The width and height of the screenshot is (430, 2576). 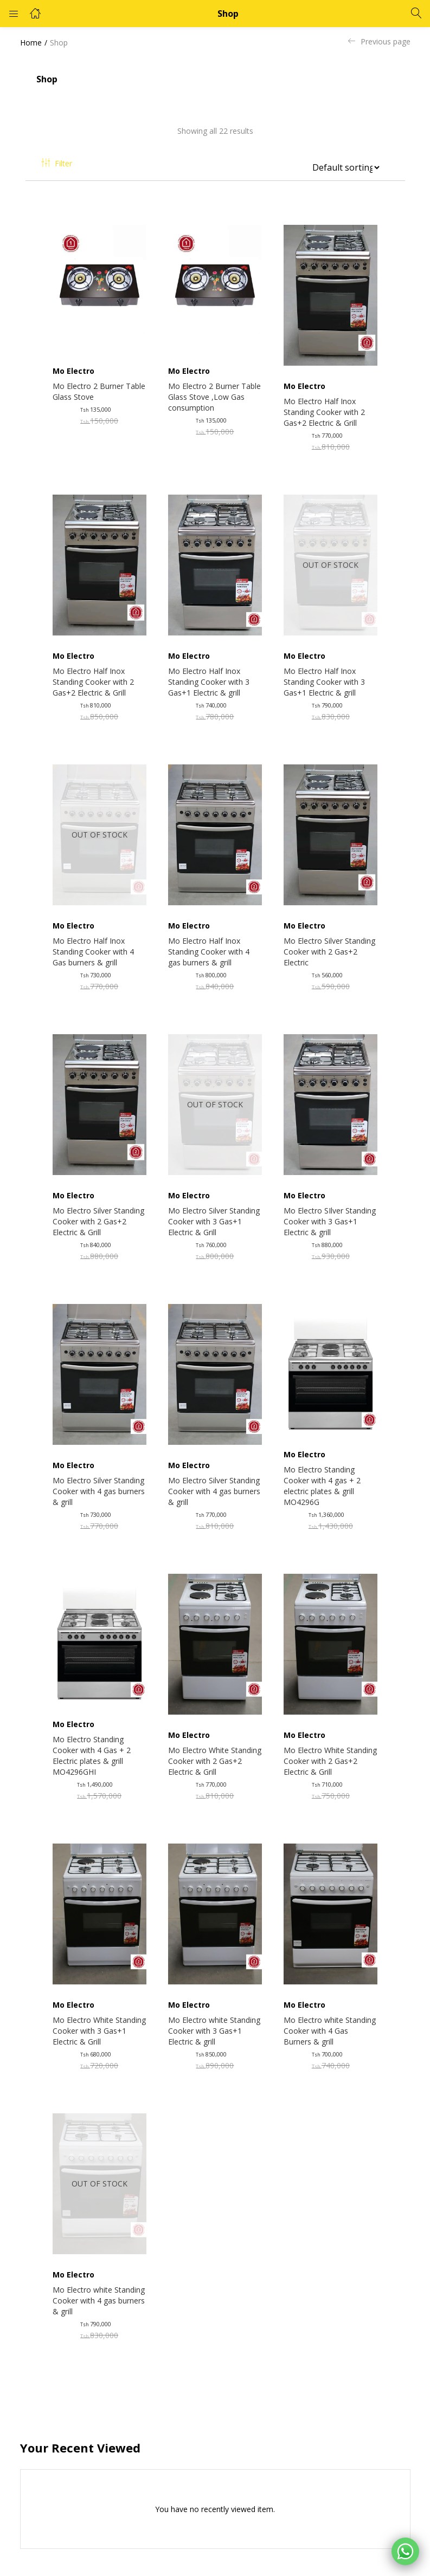 What do you see at coordinates (93, 952) in the screenshot?
I see `Mo Electro Half Inox Standing Cooker with 4 Gas burners & grill` at bounding box center [93, 952].